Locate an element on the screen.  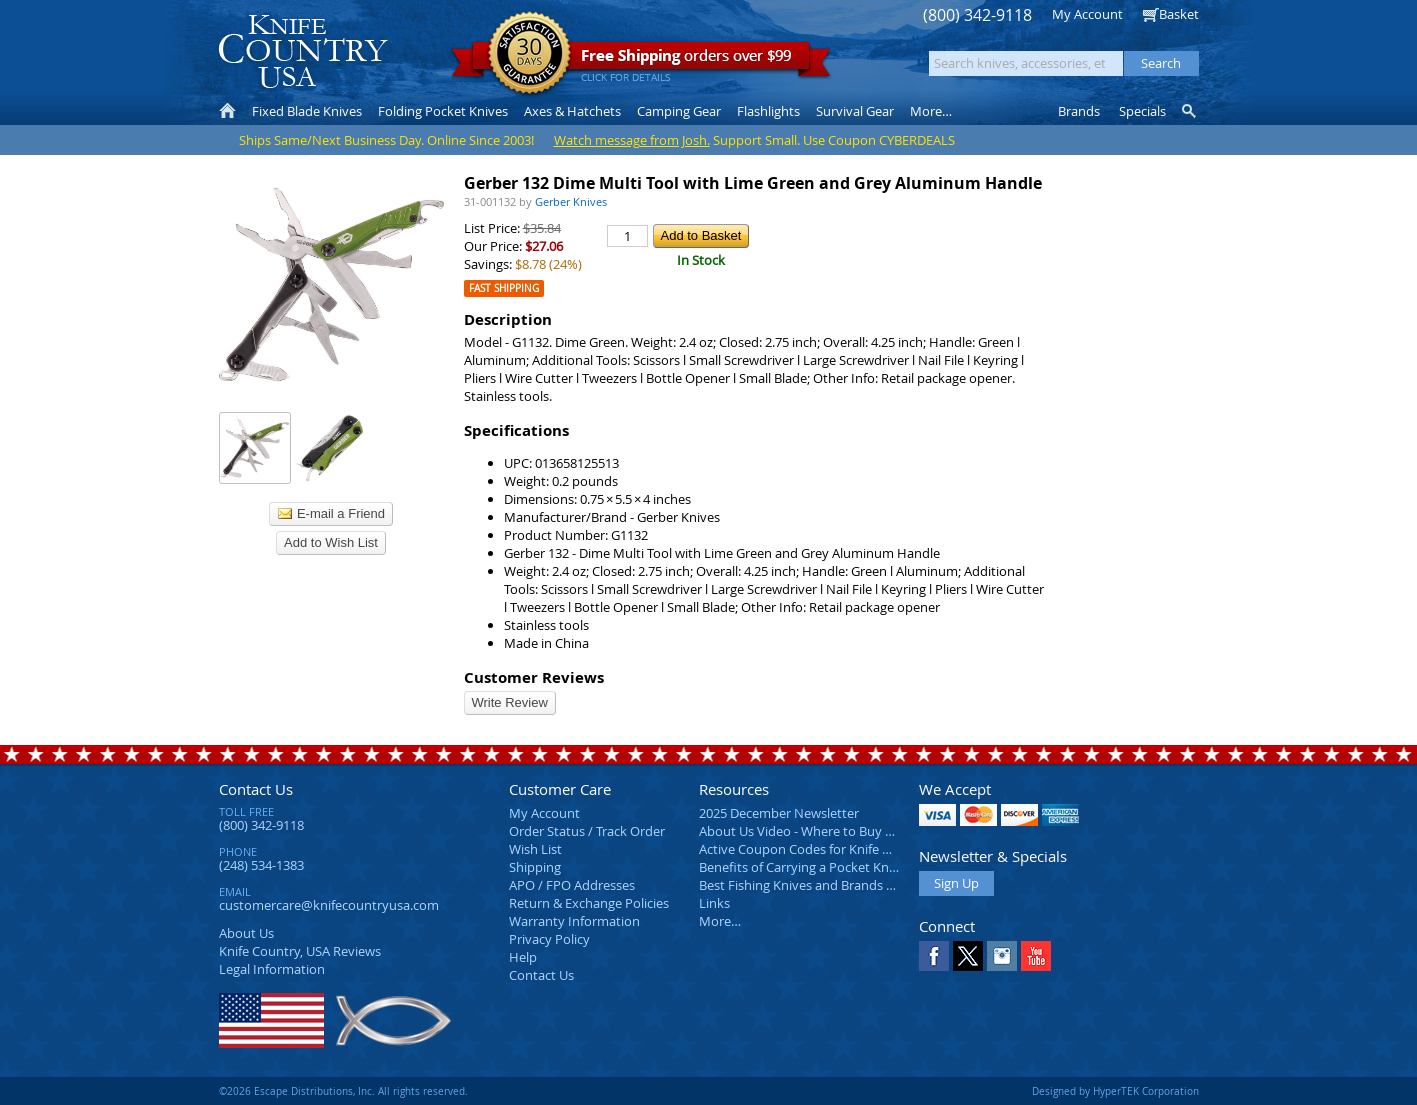
Fast Shipping is located at coordinates (504, 288).